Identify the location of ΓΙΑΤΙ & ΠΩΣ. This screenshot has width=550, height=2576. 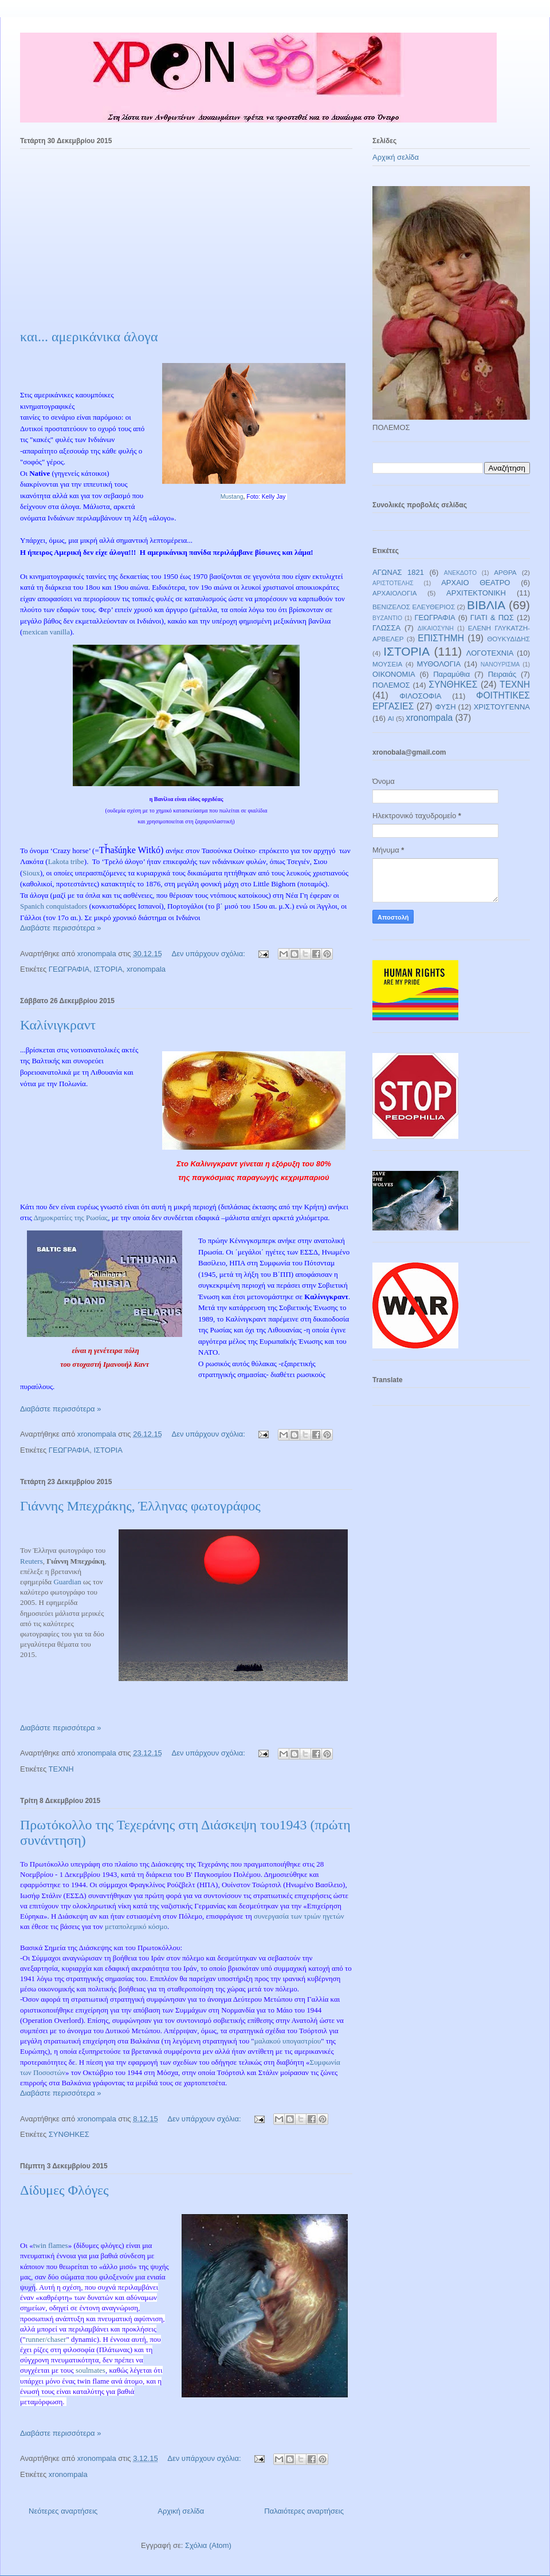
(492, 617).